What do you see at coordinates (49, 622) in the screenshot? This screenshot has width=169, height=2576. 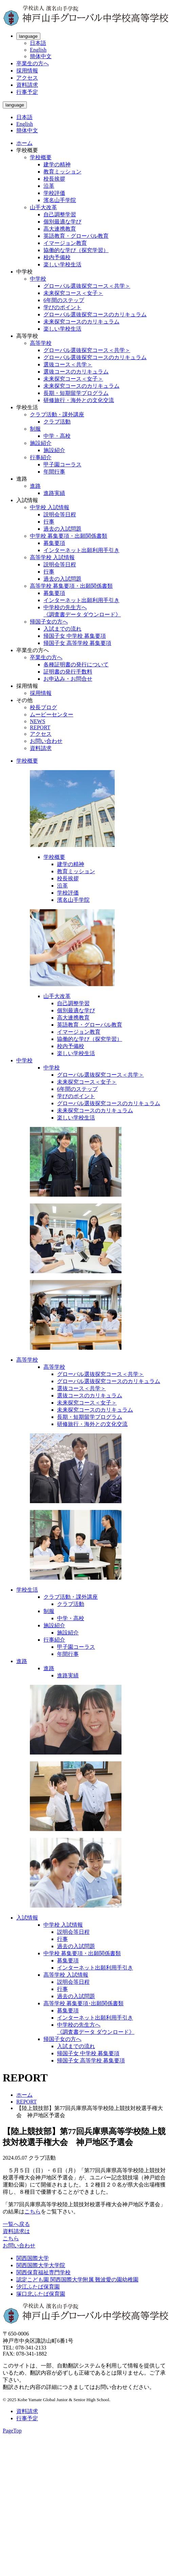 I see `帰国子女の方へ` at bounding box center [49, 622].